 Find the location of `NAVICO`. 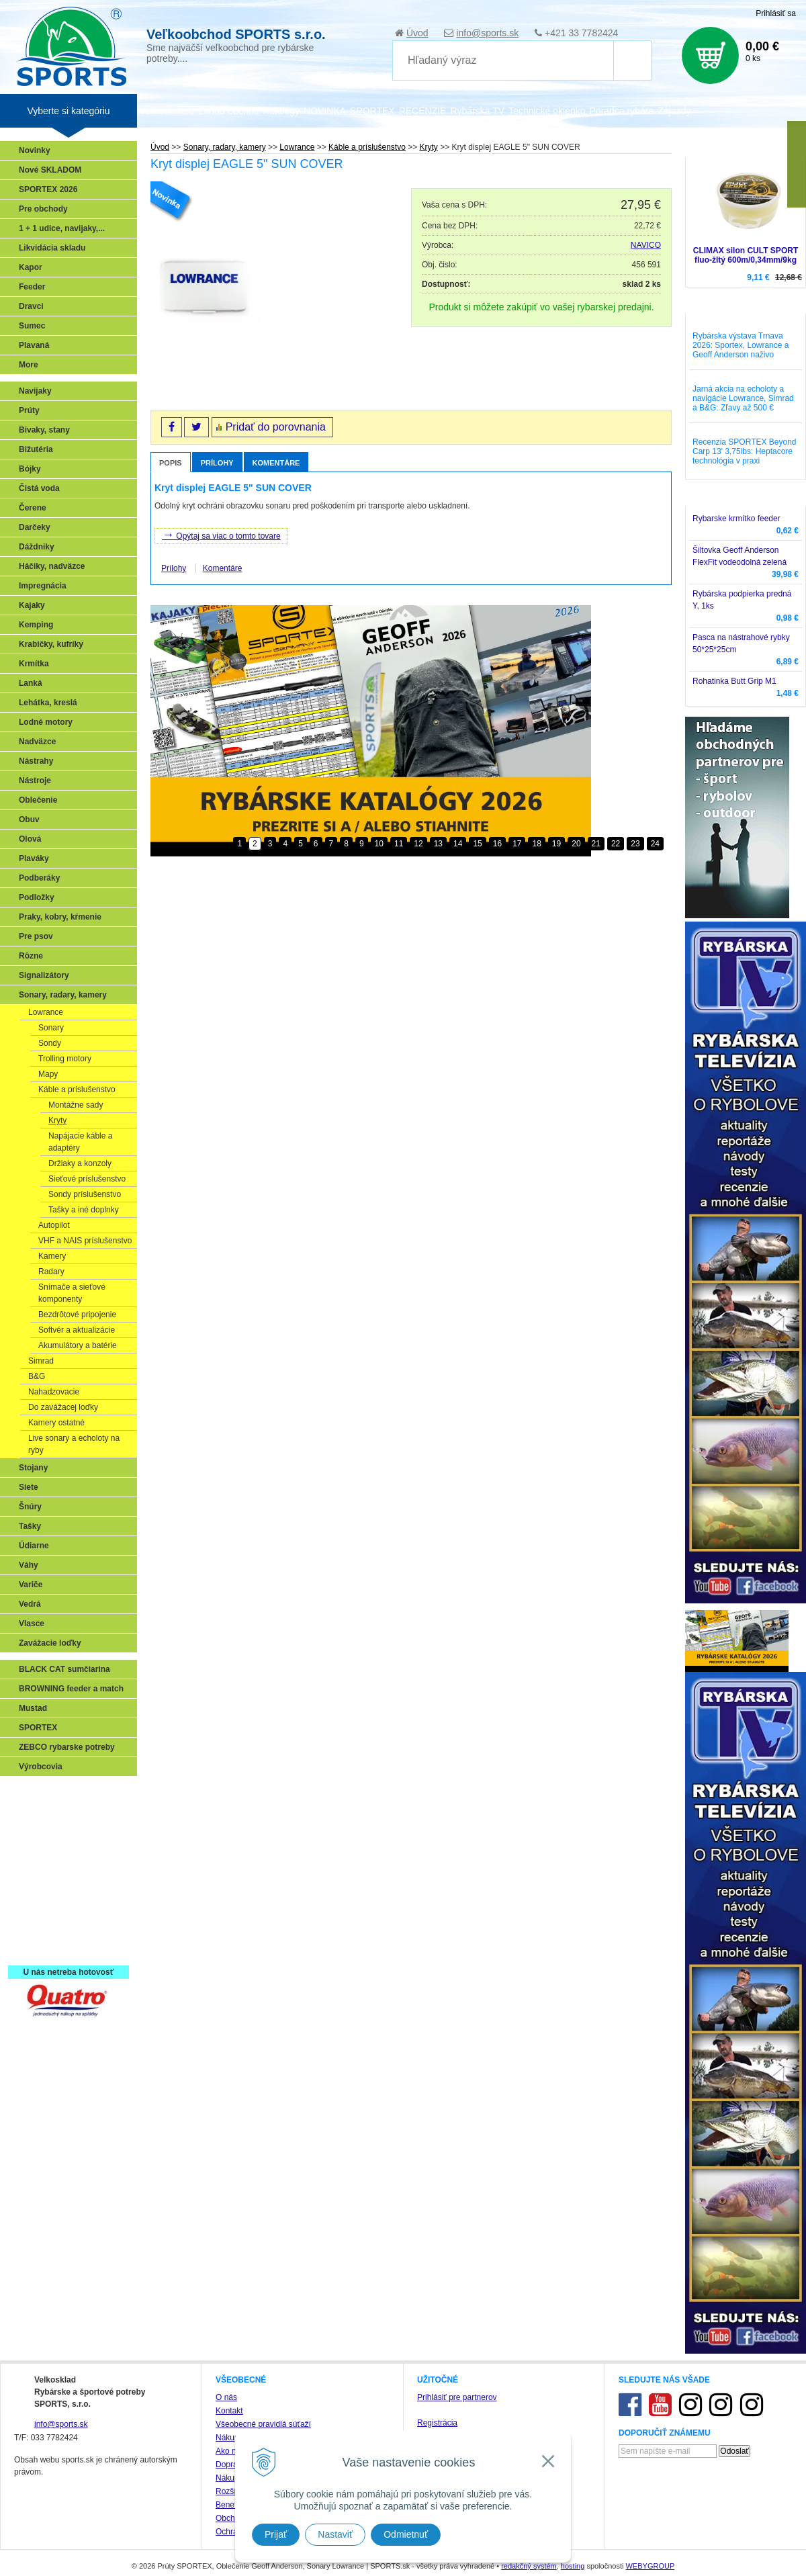

NAVICO is located at coordinates (646, 245).